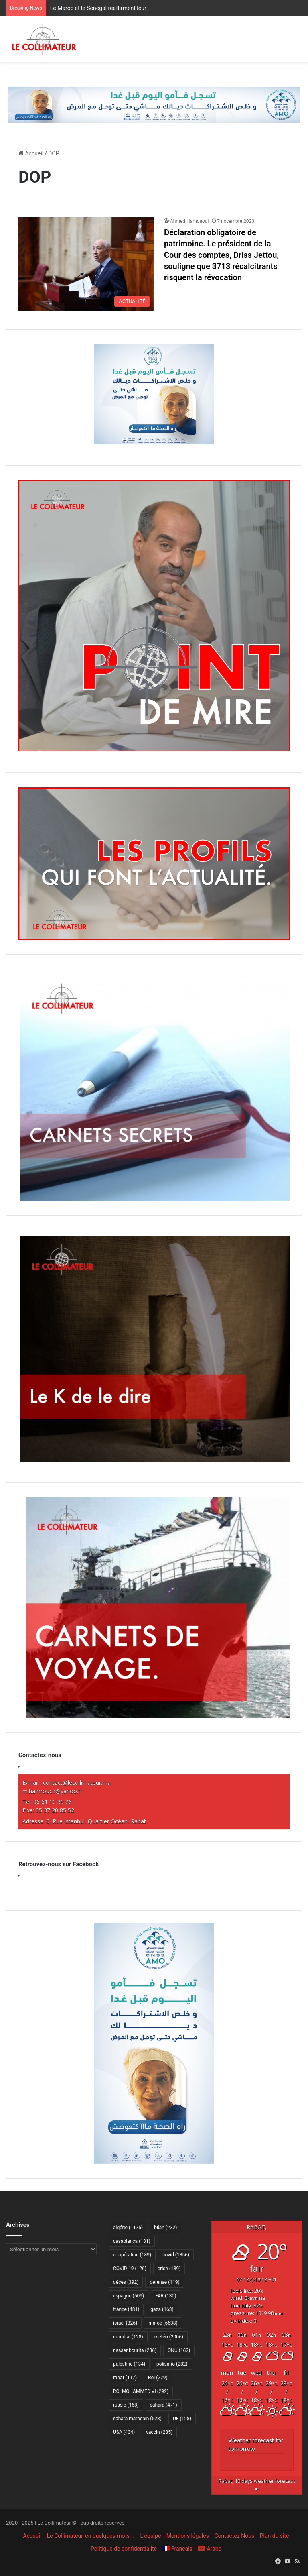 The width and height of the screenshot is (308, 2576). What do you see at coordinates (163, 2405) in the screenshot?
I see `sahara [sahara (471 éléments)]` at bounding box center [163, 2405].